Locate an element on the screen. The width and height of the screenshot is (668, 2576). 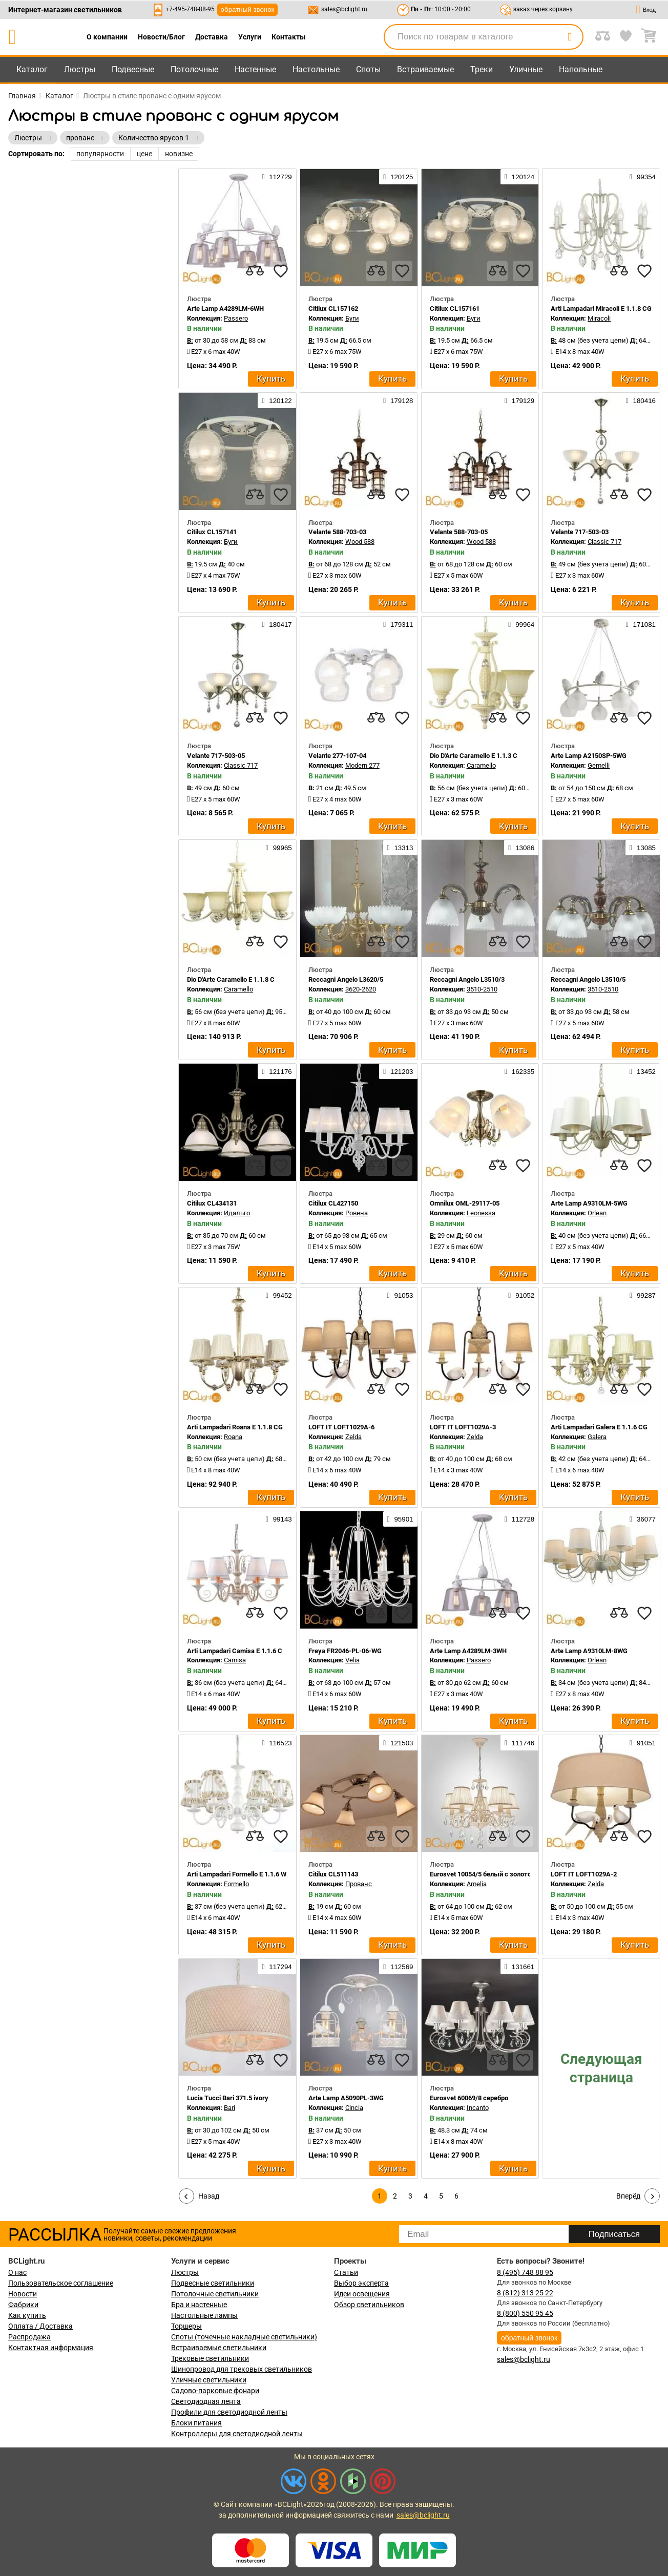
13452 is located at coordinates (643, 1071).